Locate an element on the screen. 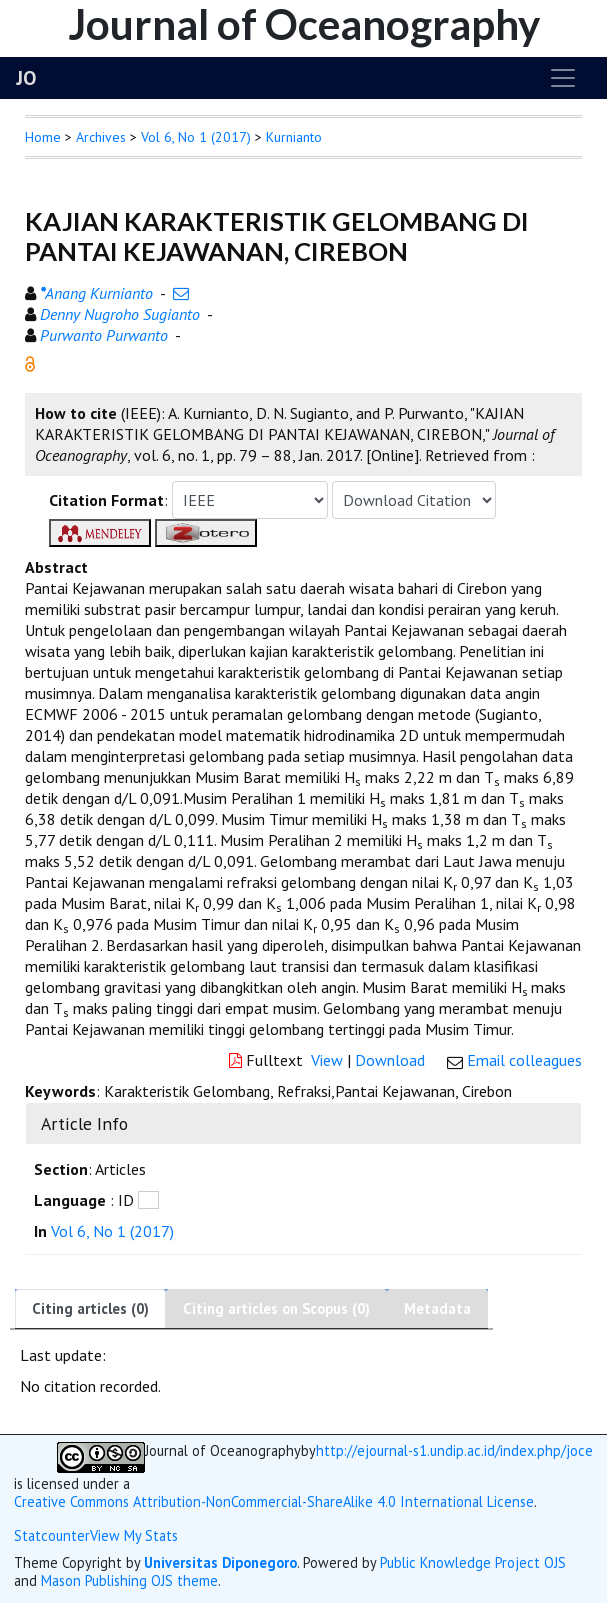  [button] is located at coordinates (30, 362).